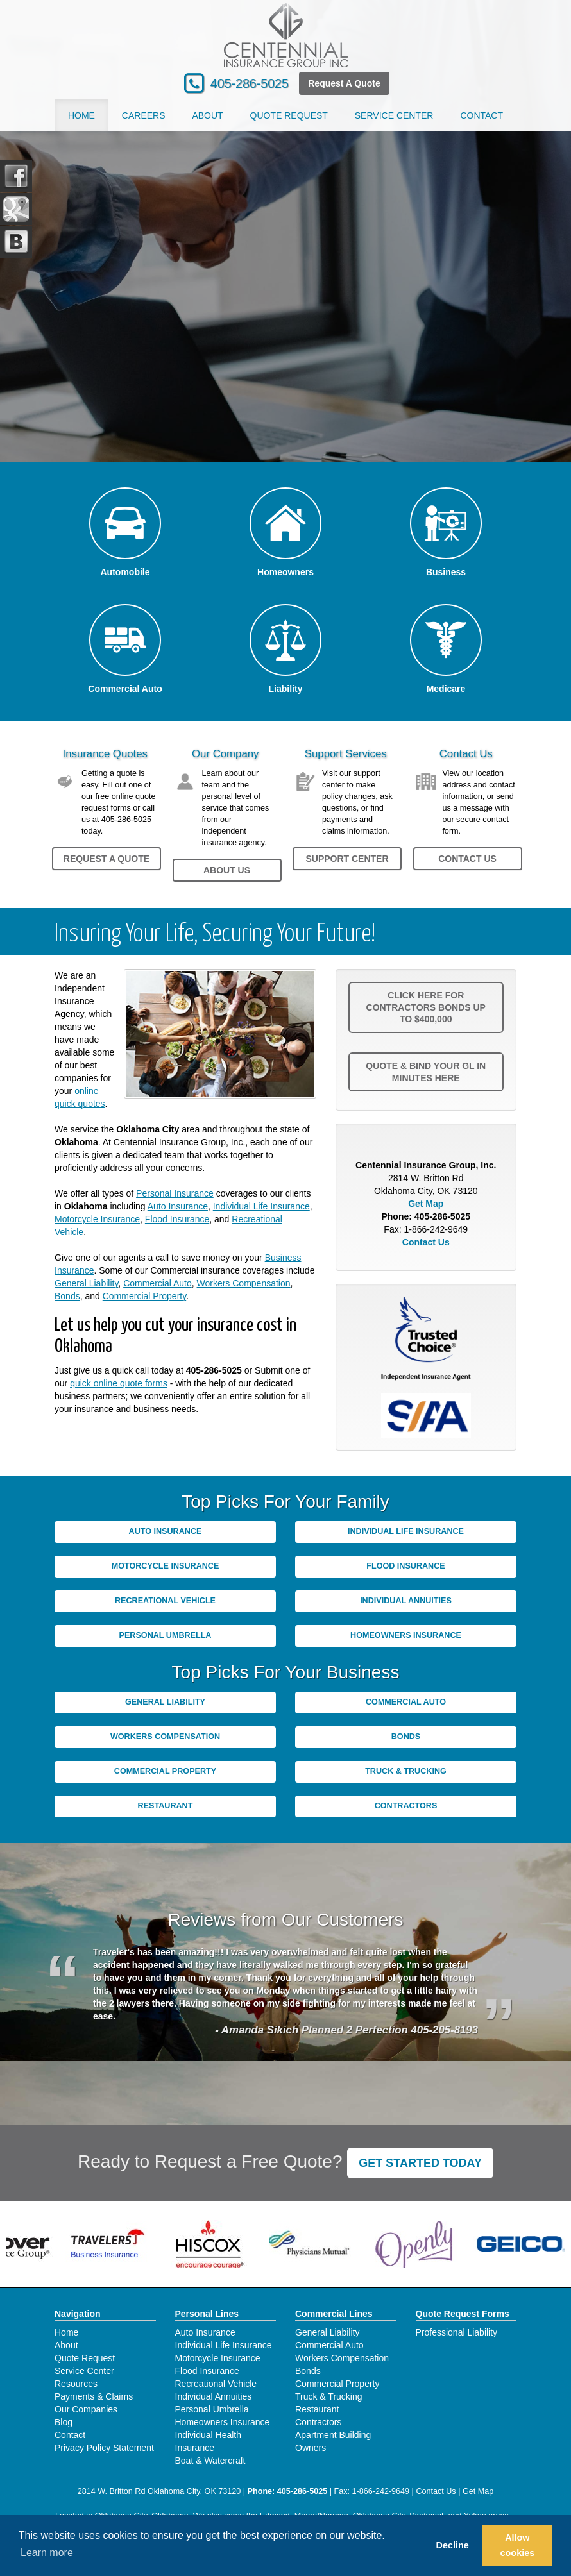  I want to click on Contractors, so click(406, 1805).